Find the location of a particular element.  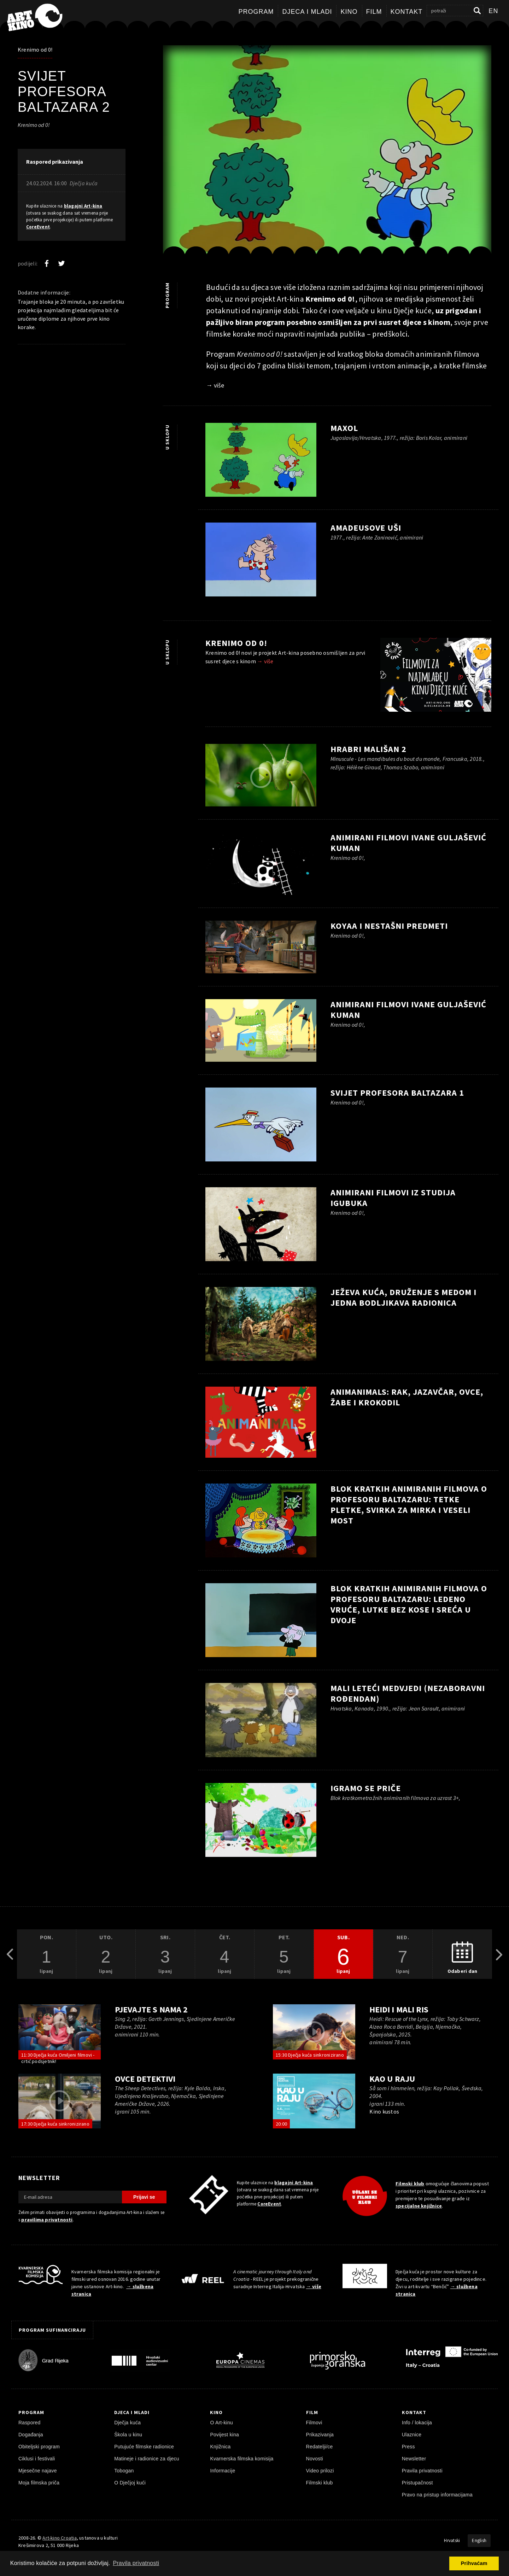

Press is located at coordinates (408, 2446).